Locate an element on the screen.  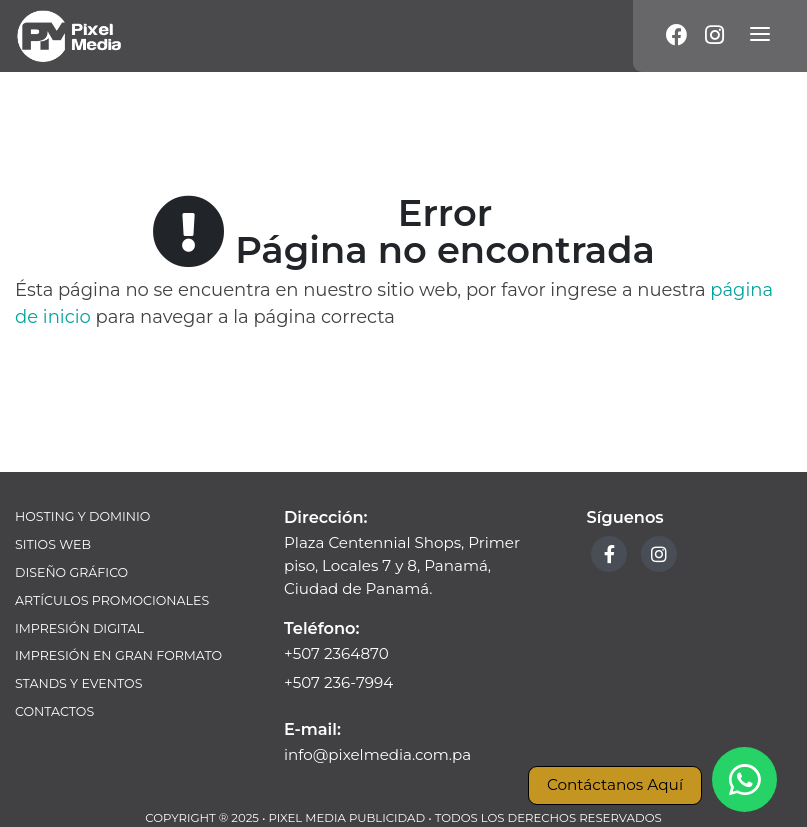
Sitios Web is located at coordinates (53, 544).